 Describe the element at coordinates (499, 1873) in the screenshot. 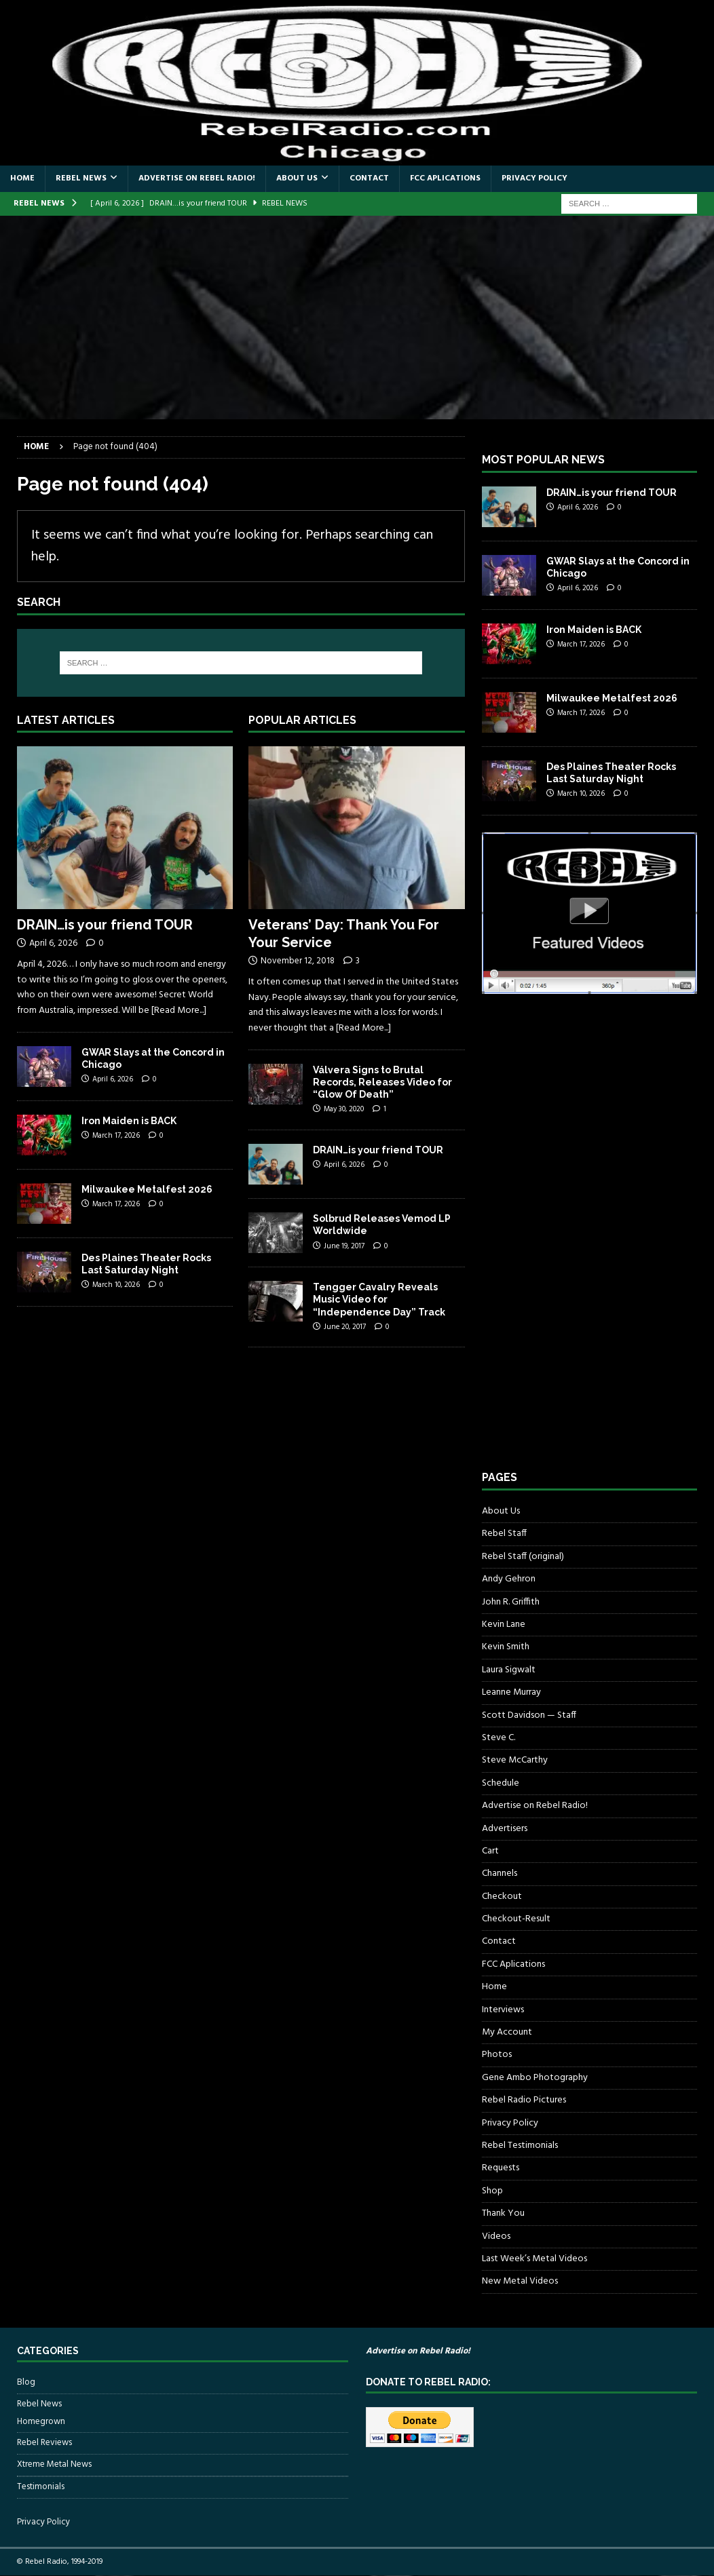

I see `Channels` at that location.